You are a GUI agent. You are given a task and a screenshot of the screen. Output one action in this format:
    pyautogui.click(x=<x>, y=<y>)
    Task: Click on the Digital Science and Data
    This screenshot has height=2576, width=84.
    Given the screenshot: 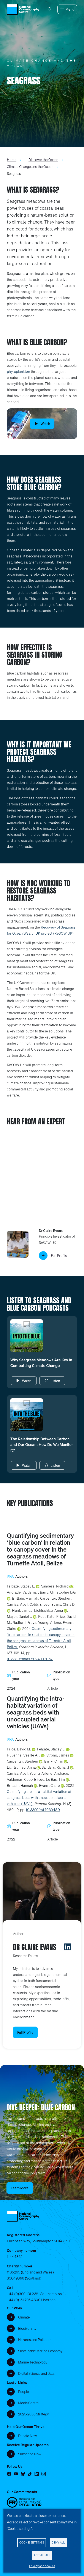 What is the action you would take?
    pyautogui.click(x=36, y=2373)
    